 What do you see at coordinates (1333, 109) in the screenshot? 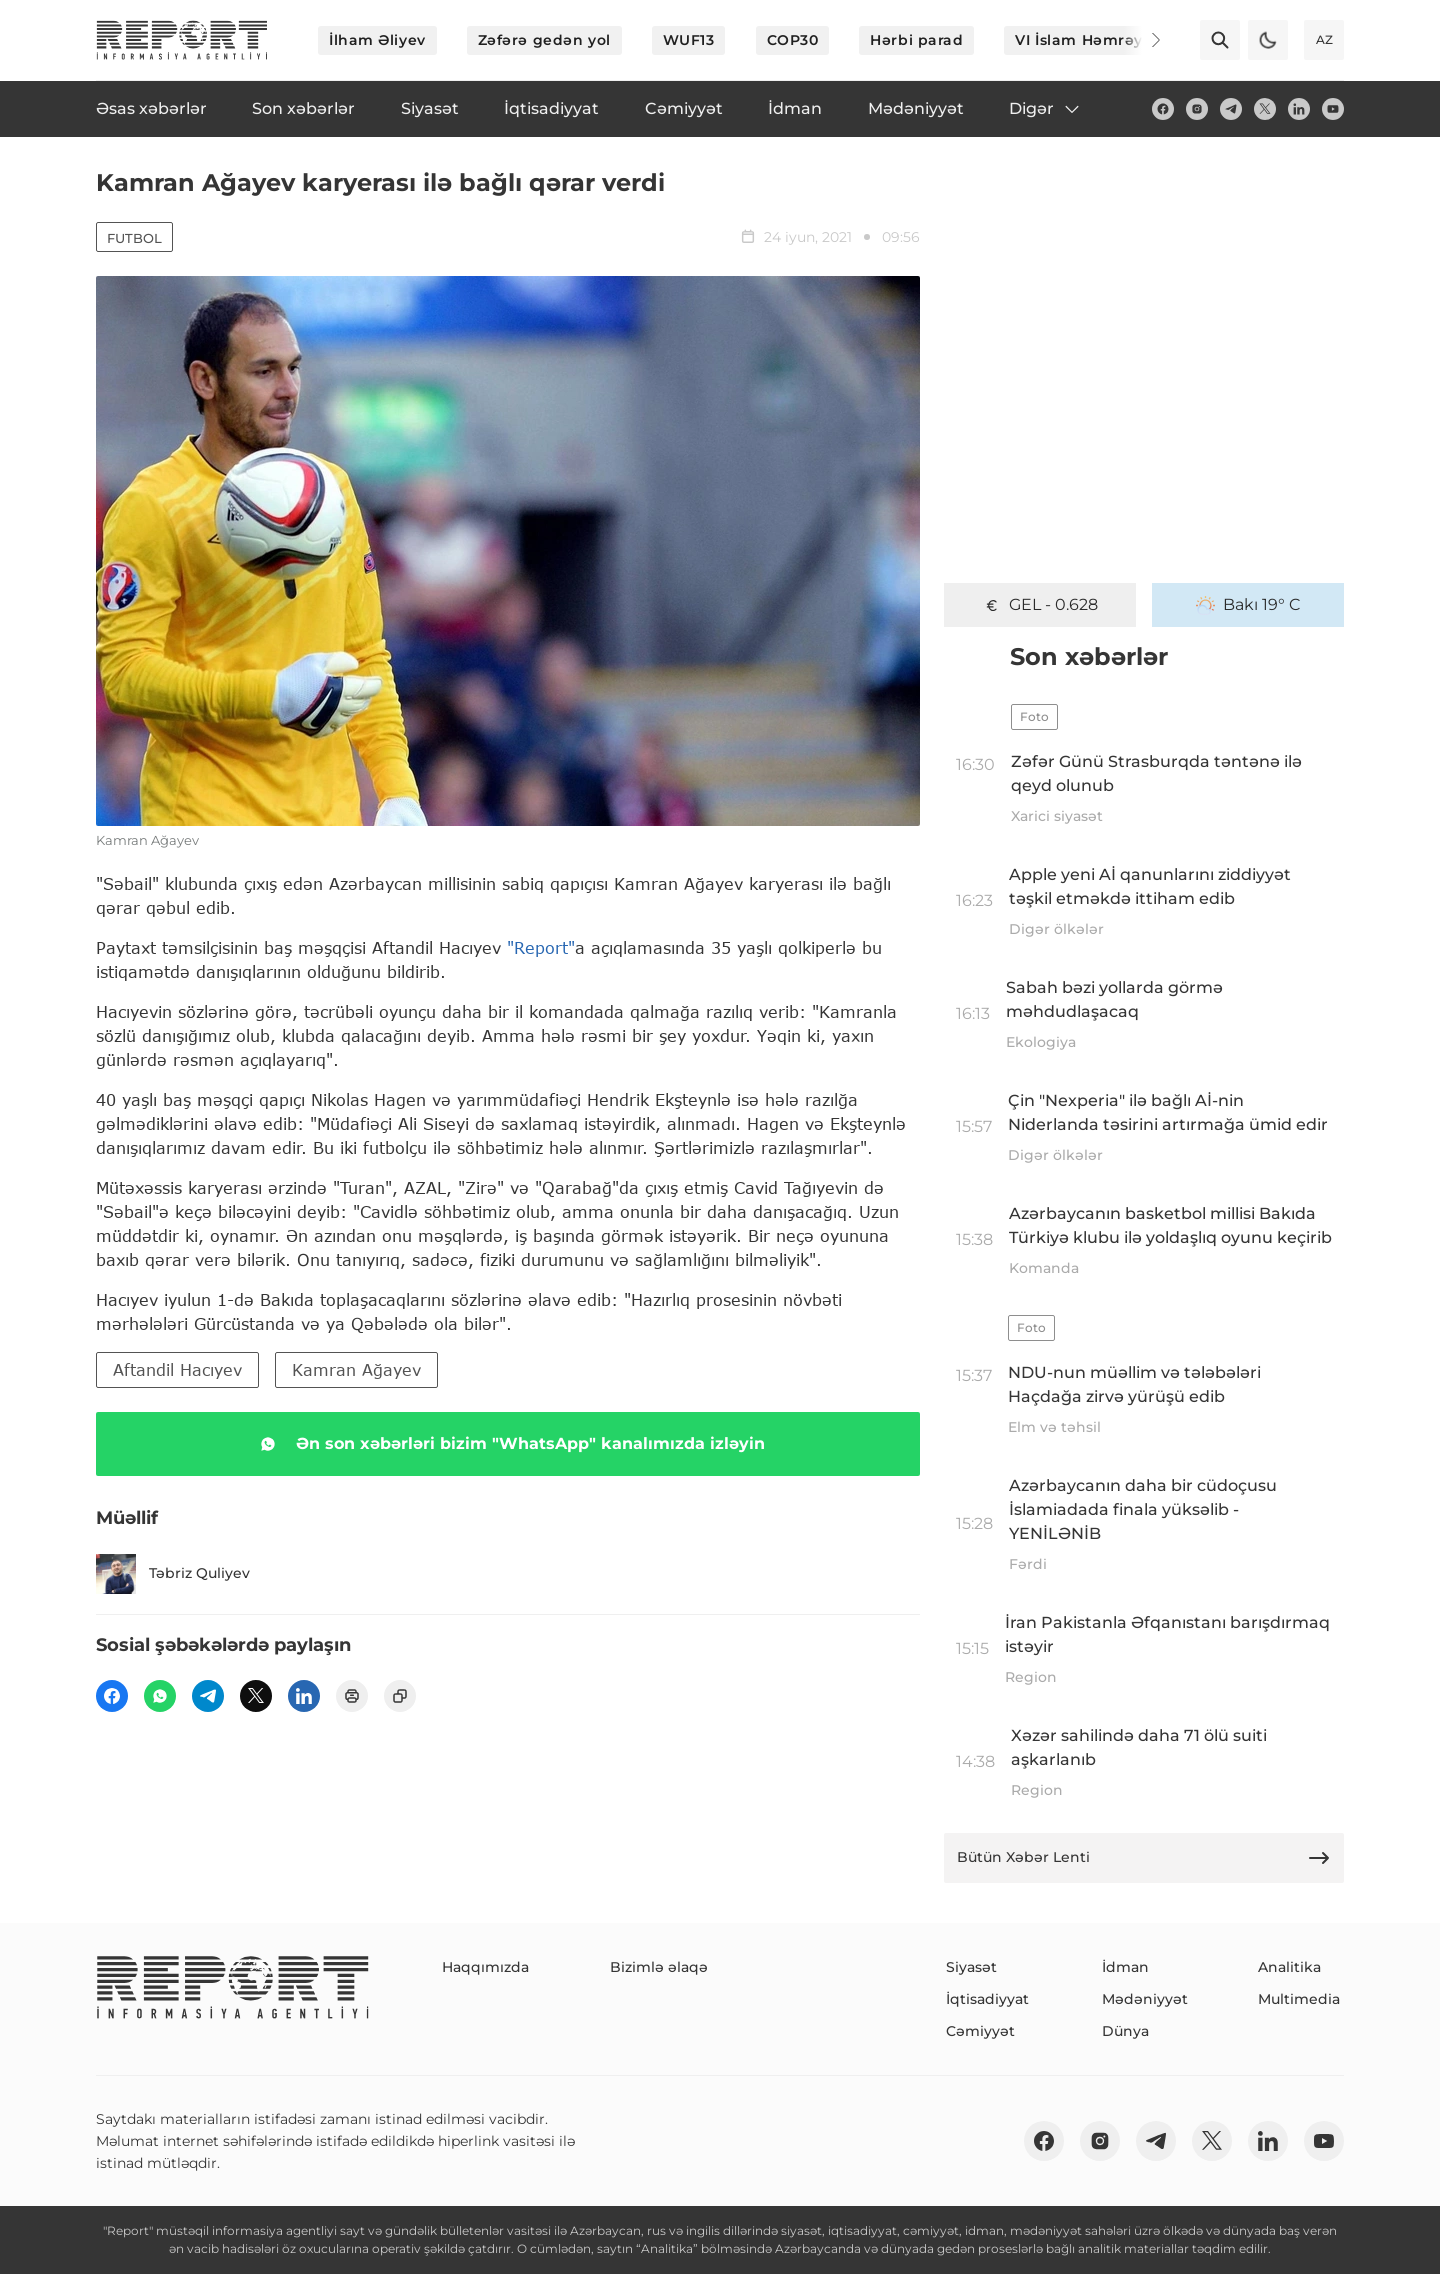
I see `[youtube]` at bounding box center [1333, 109].